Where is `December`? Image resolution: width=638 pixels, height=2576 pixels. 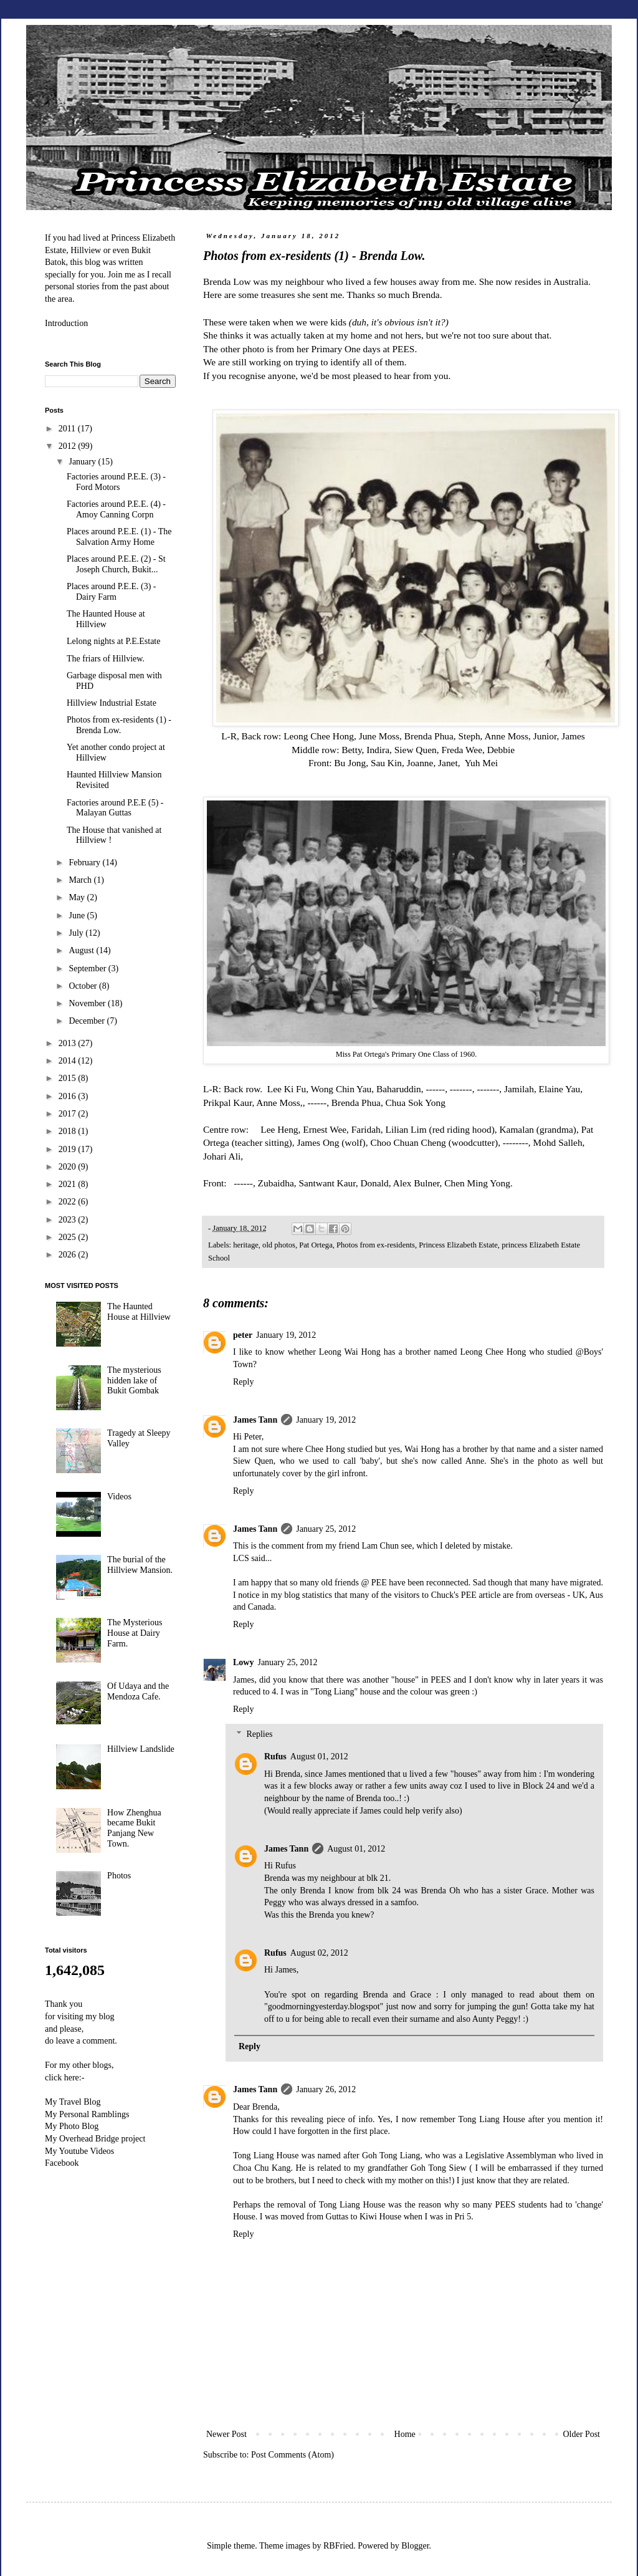
December is located at coordinates (88, 1021).